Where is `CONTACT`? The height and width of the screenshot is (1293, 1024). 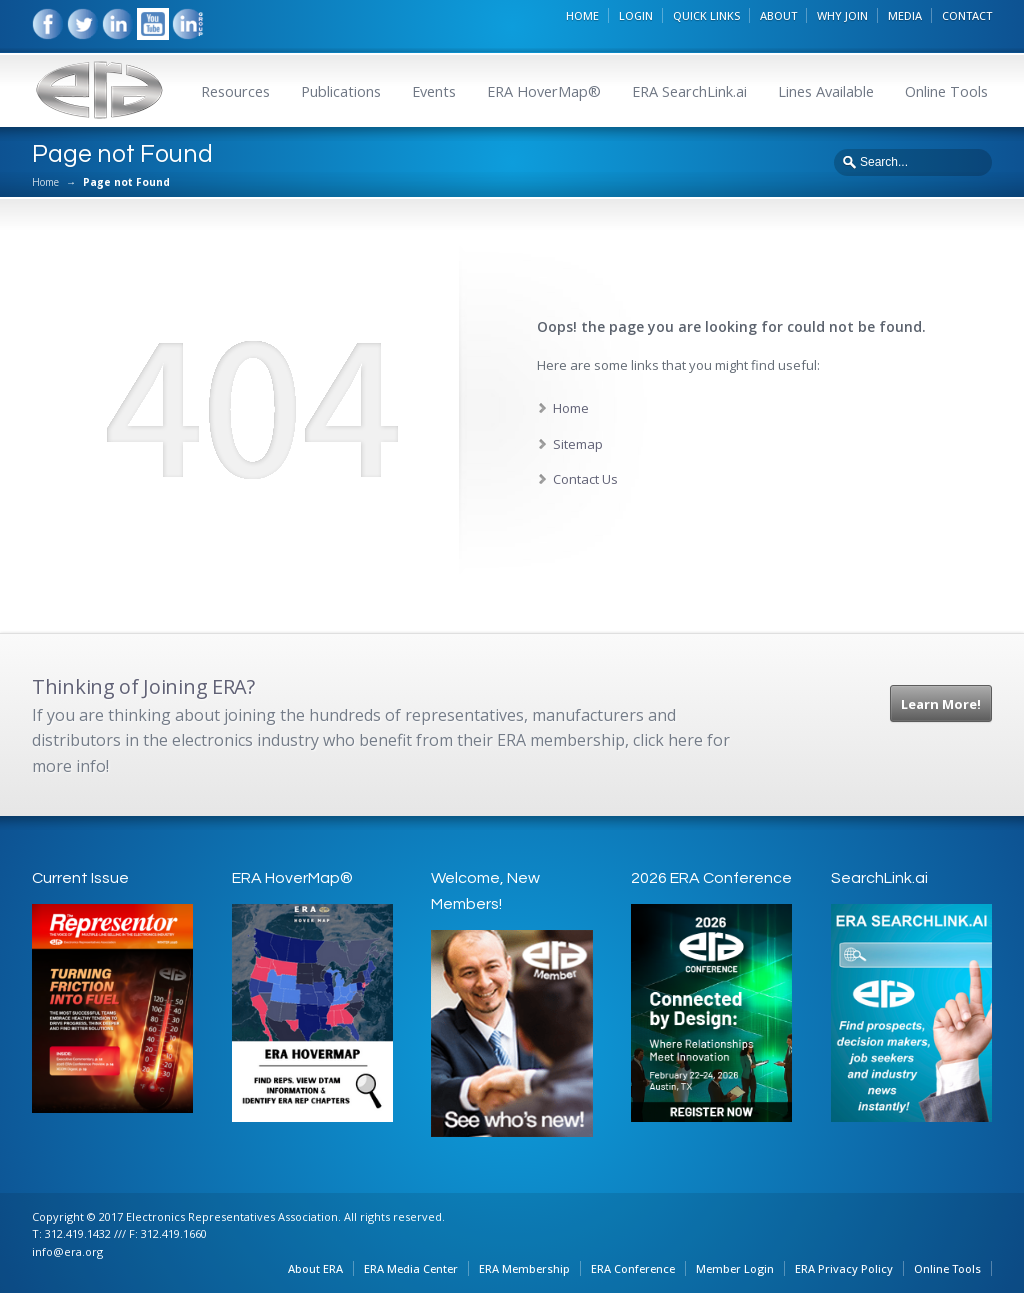 CONTACT is located at coordinates (967, 15).